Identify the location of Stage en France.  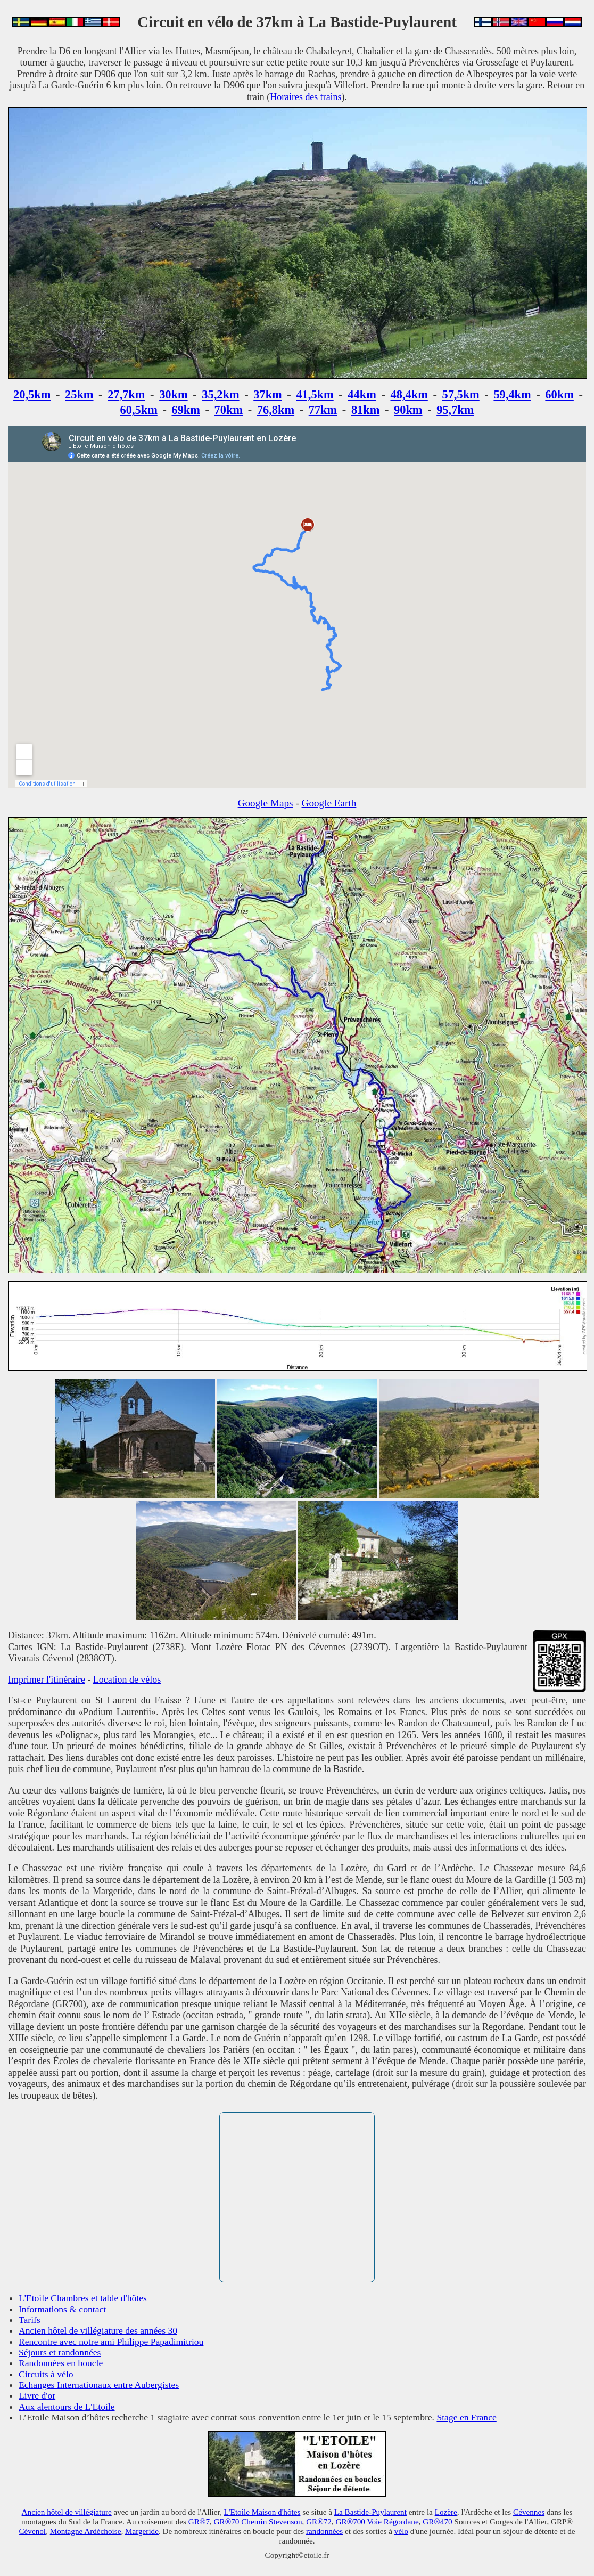
(466, 2417).